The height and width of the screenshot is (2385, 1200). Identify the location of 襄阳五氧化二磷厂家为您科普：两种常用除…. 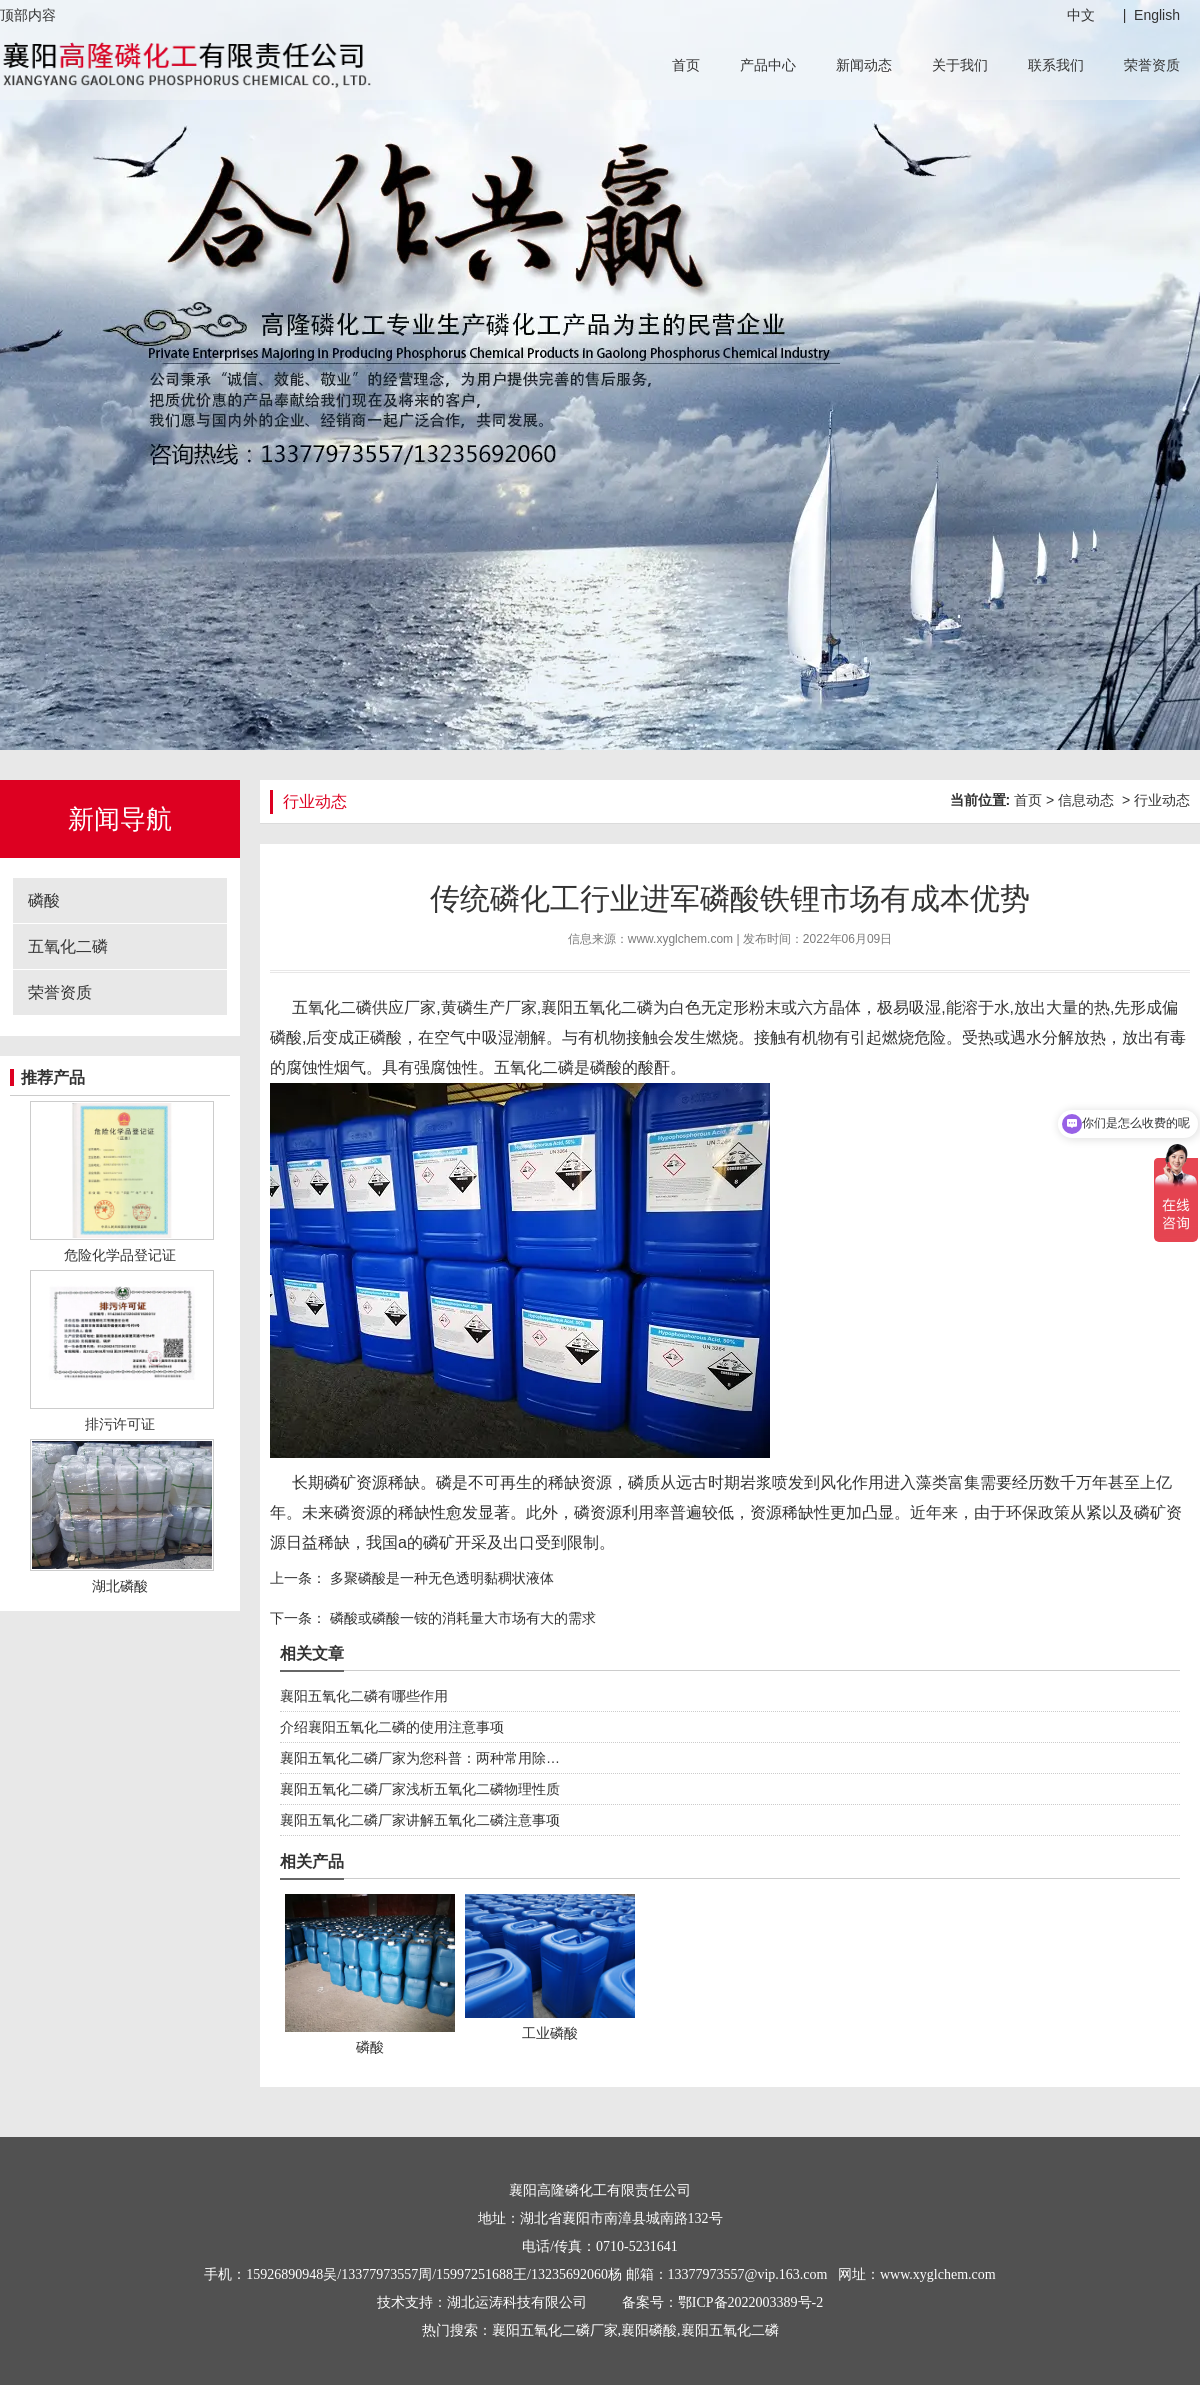
(420, 1758).